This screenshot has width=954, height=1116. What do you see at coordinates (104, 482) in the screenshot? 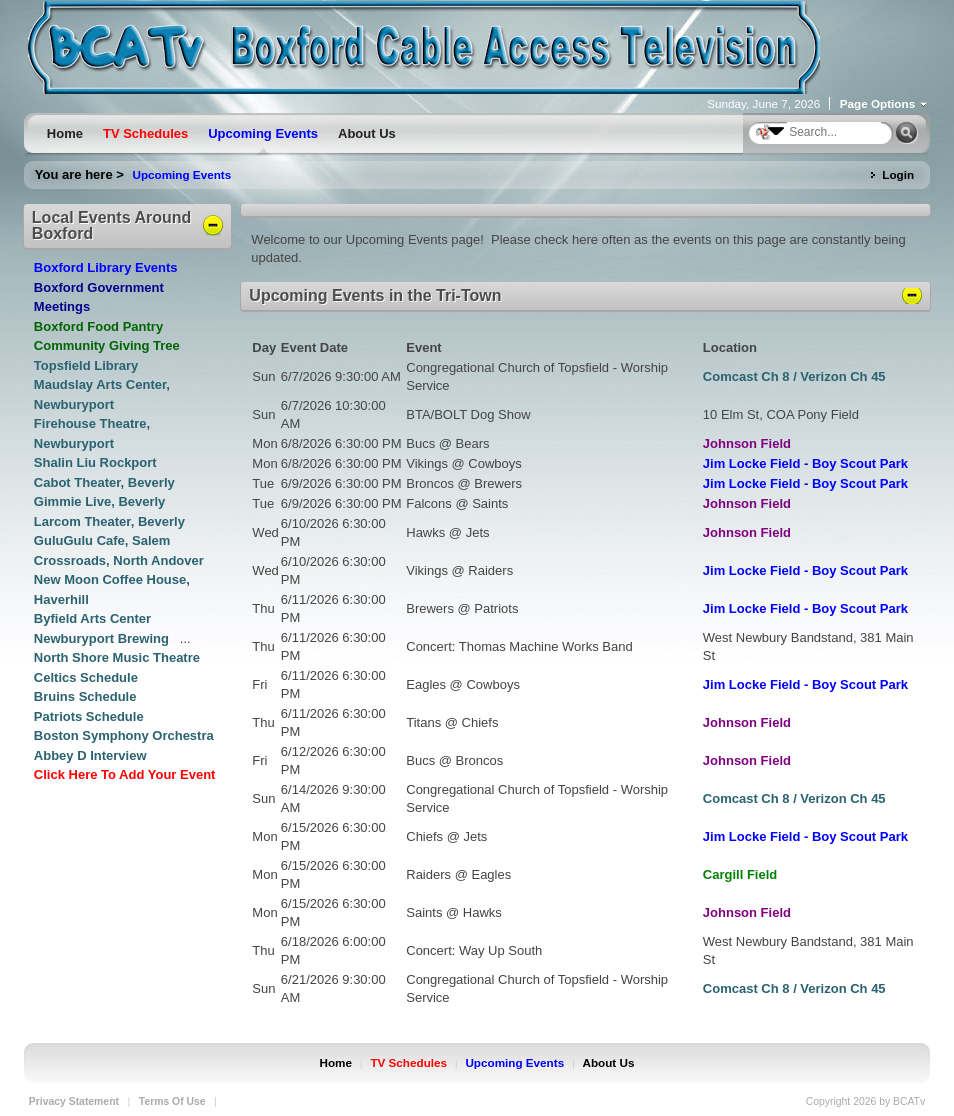
I see `Cabot Theater, Beverly` at bounding box center [104, 482].